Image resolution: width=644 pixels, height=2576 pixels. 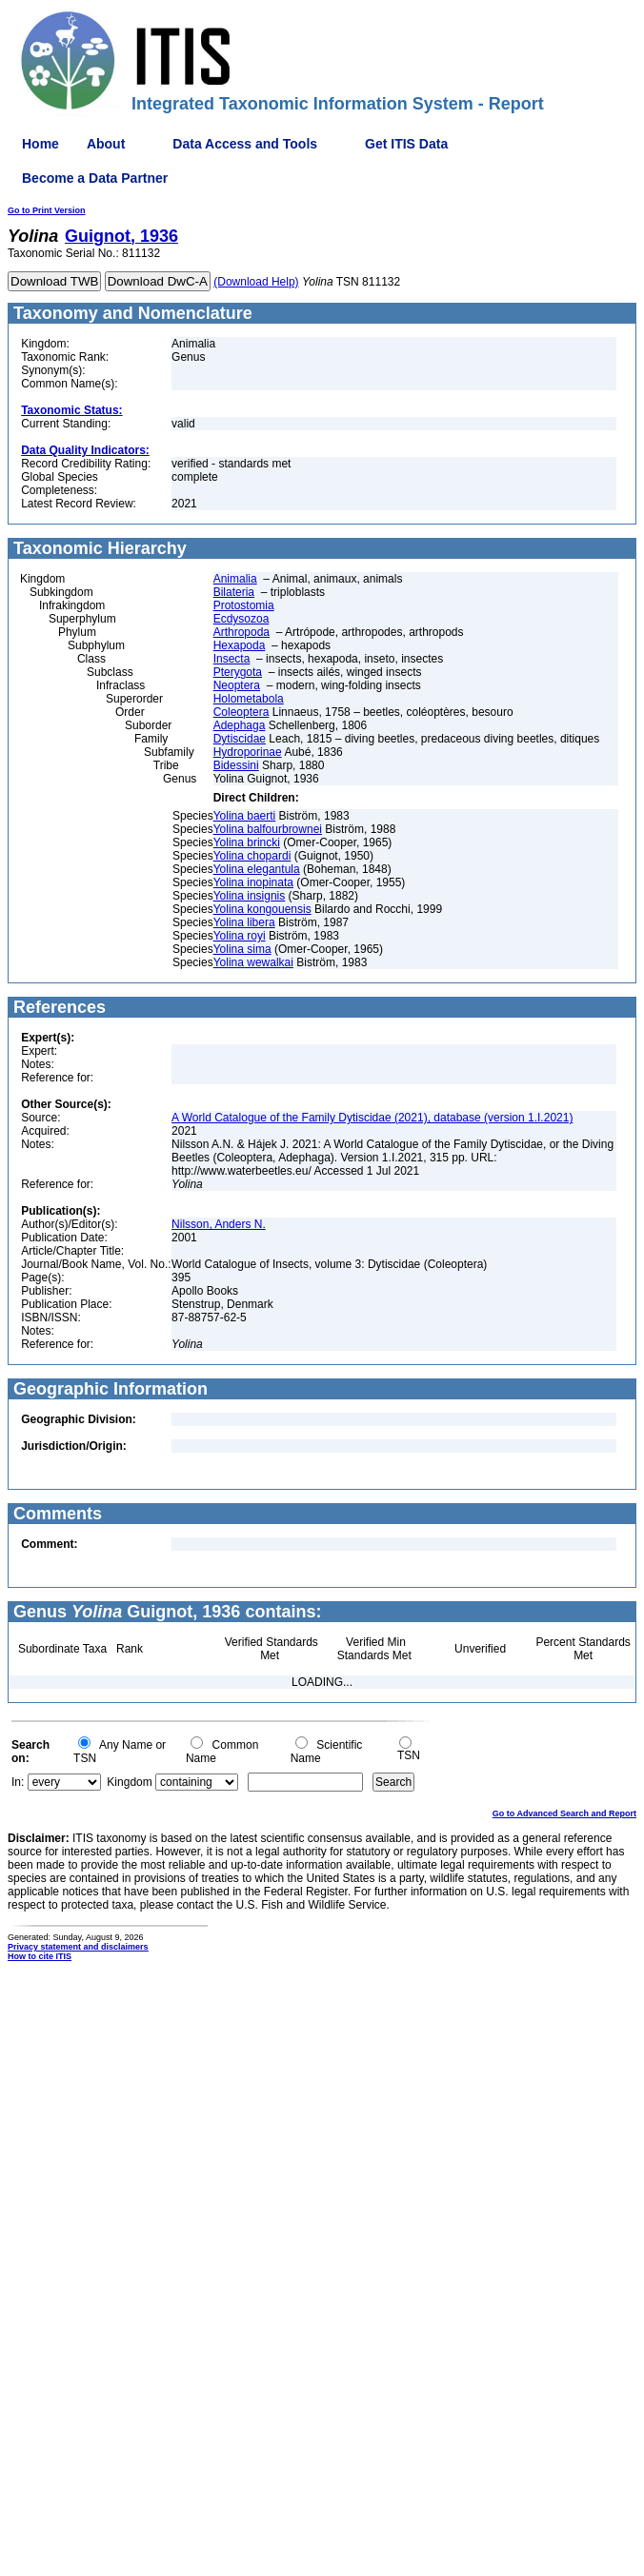 I want to click on Yolina brincki, so click(x=246, y=842).